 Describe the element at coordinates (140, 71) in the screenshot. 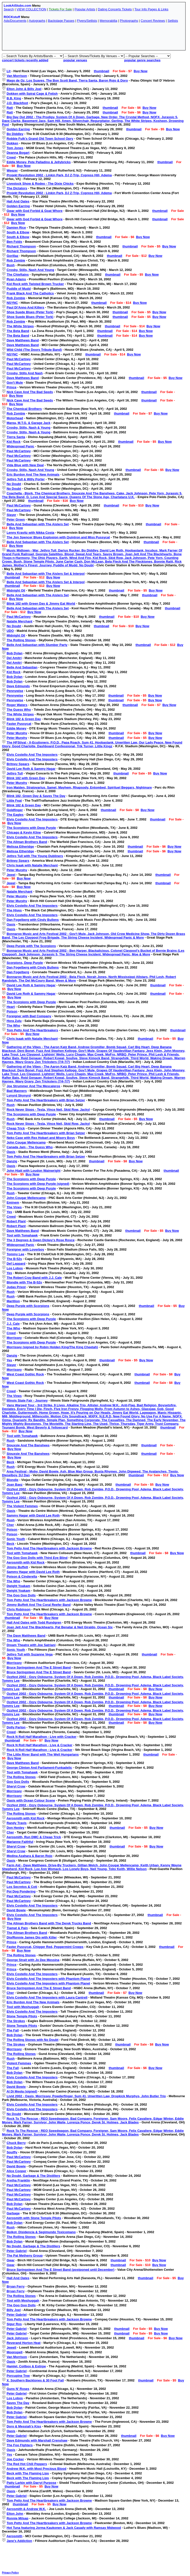

I see `Buy Now` at that location.